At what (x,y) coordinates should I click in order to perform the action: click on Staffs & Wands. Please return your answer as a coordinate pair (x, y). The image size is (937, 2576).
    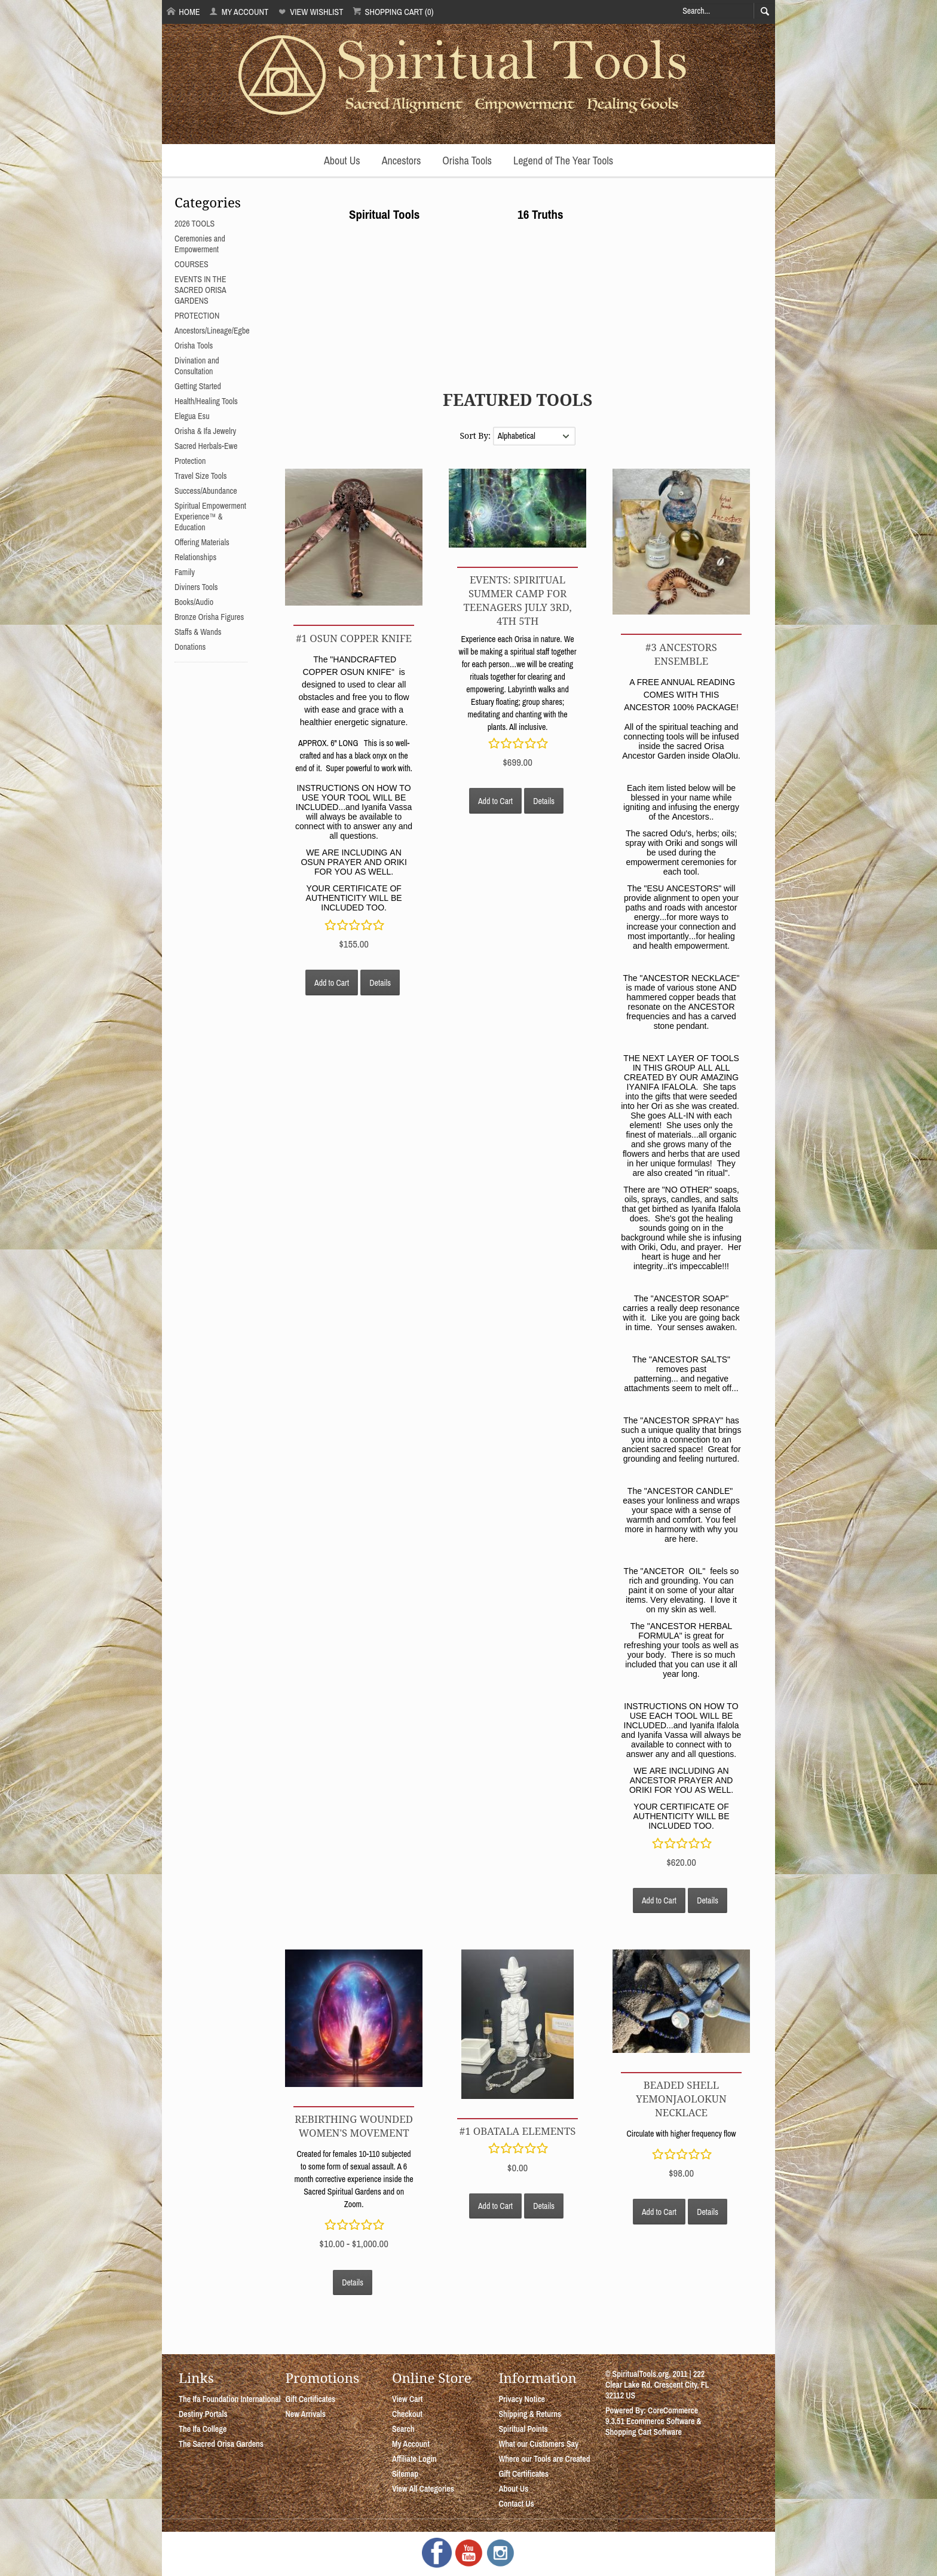
    Looking at the image, I should click on (198, 632).